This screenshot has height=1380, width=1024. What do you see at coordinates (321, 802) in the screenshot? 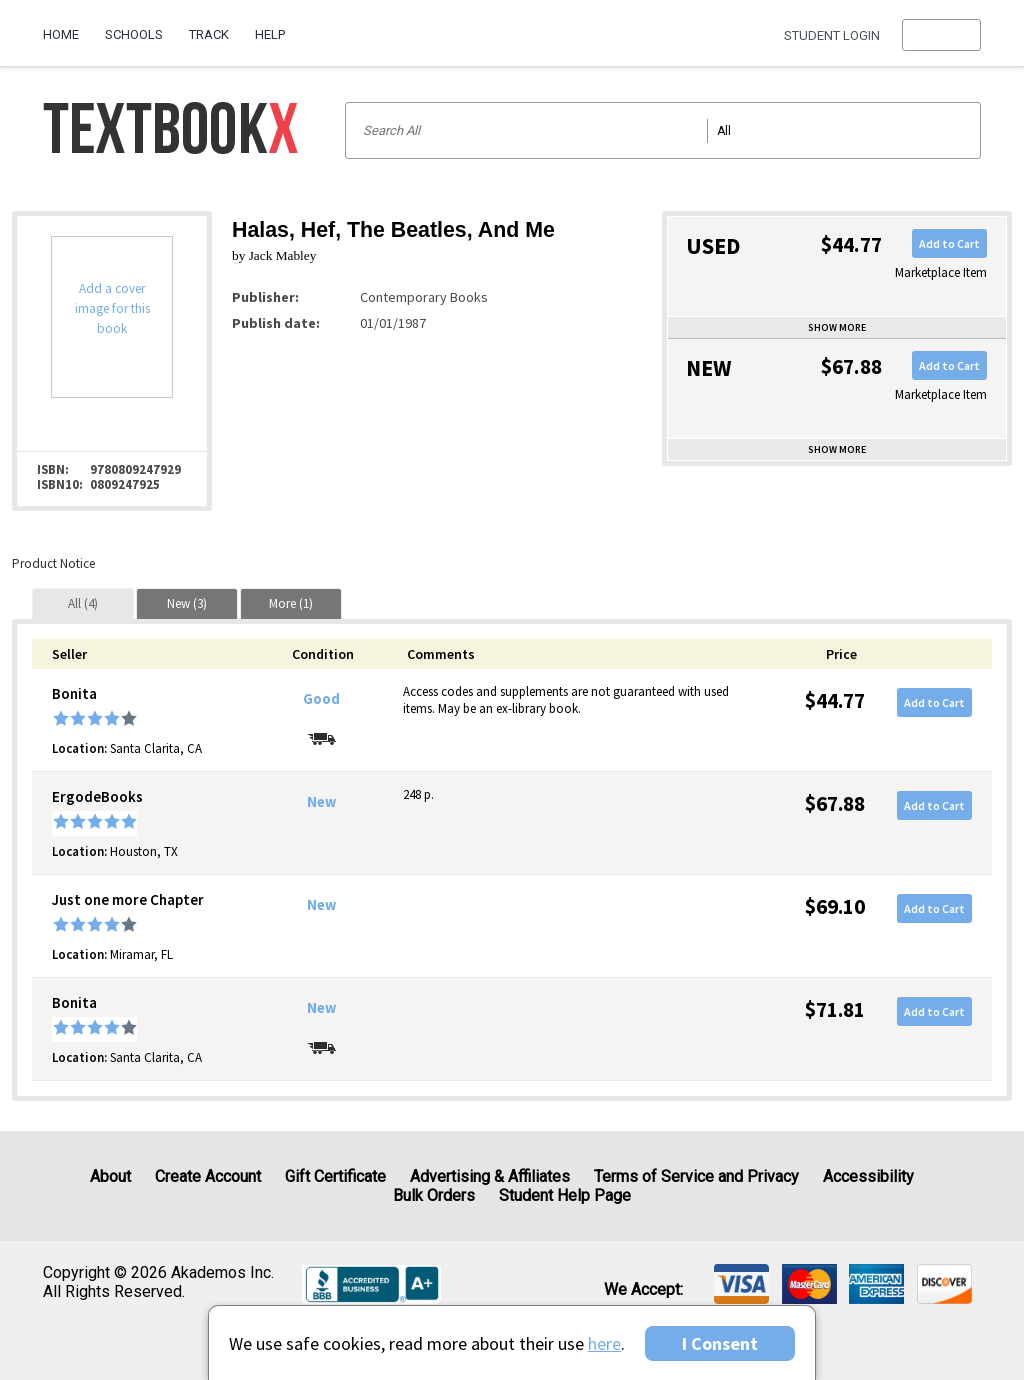
I see `New [Condition: New]` at bounding box center [321, 802].